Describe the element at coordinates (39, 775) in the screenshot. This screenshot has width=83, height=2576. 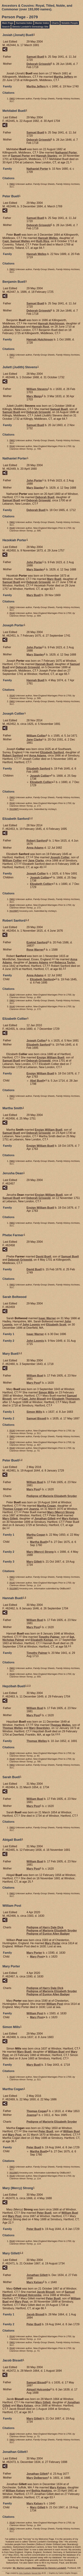
I see `Joseph` at that location.